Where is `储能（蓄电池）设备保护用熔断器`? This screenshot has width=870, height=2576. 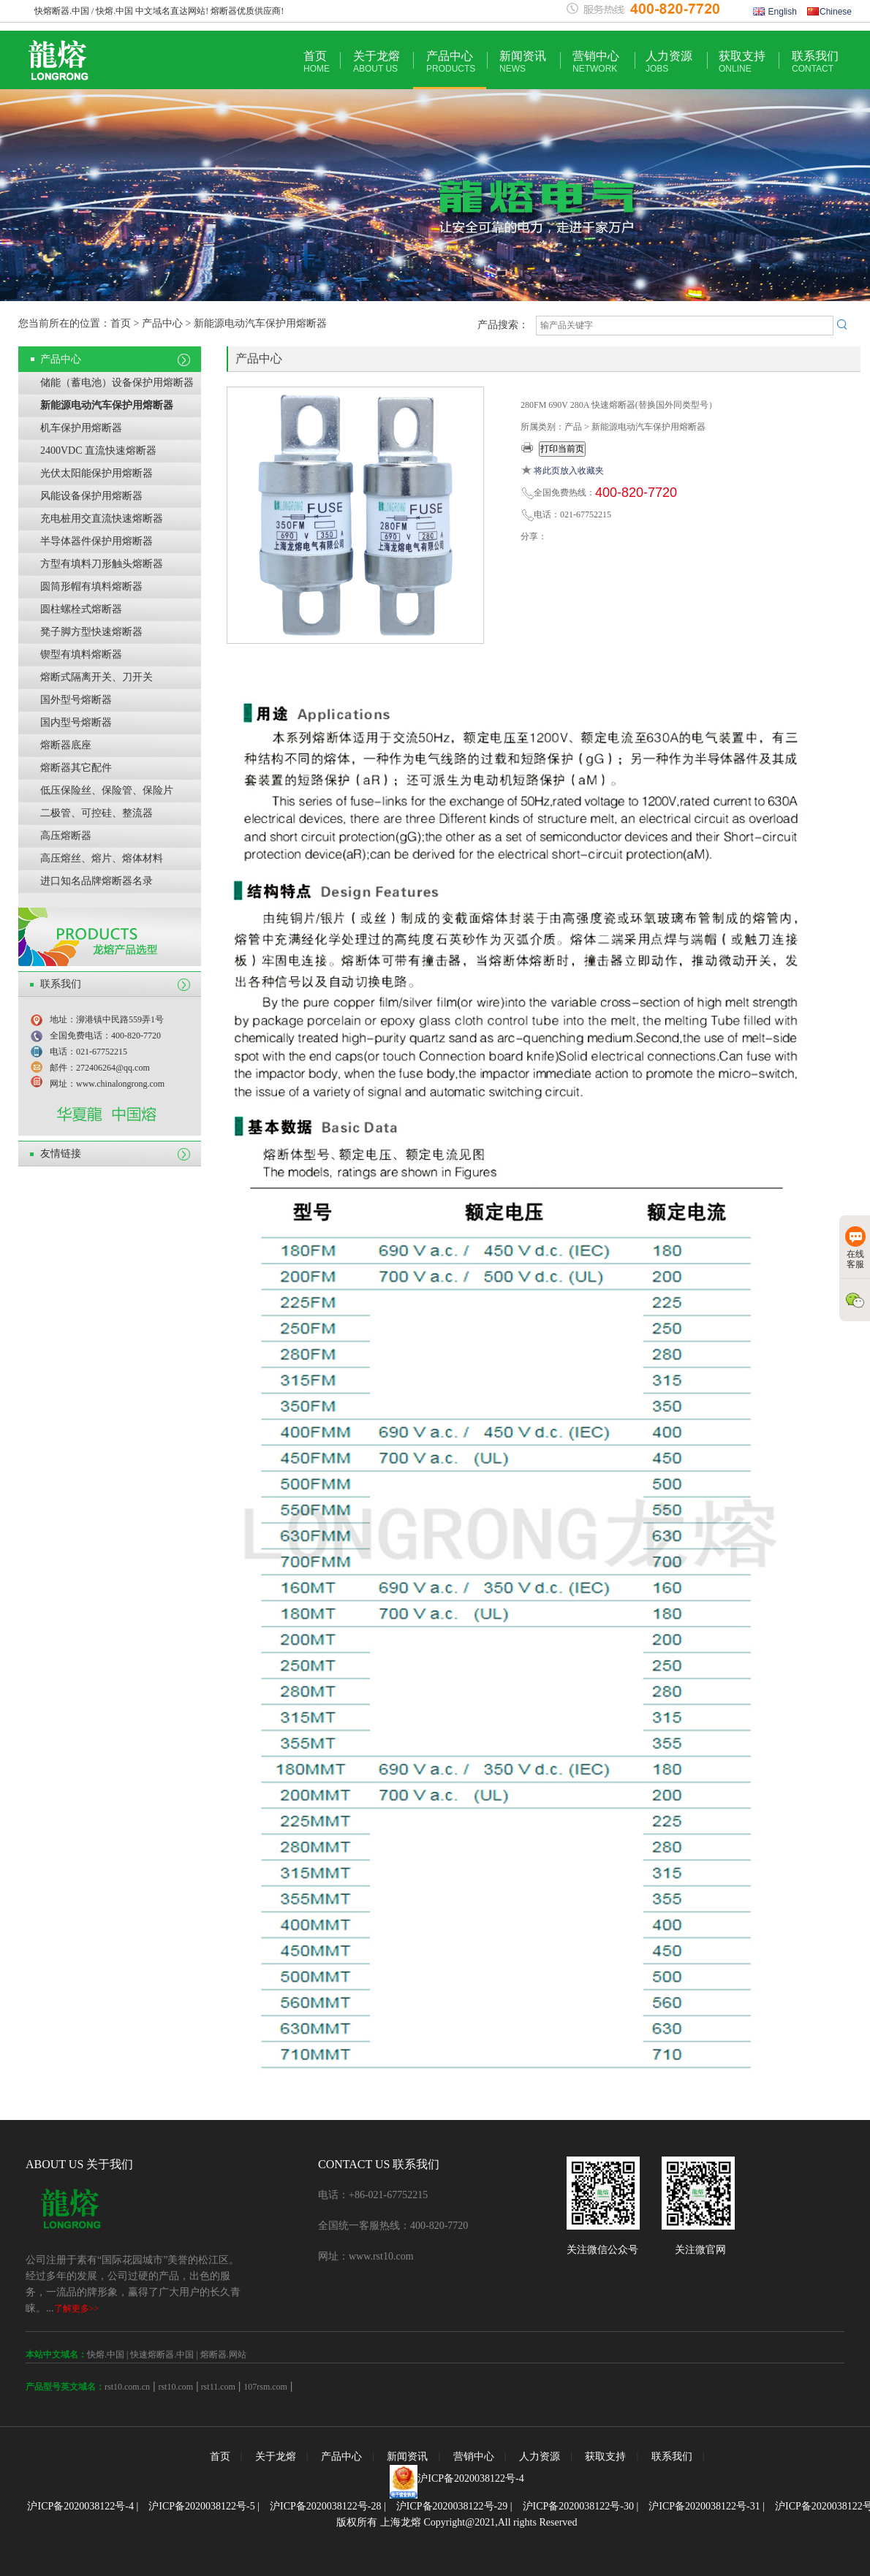 储能（蓄电池）设备保护用熔断器 is located at coordinates (117, 382).